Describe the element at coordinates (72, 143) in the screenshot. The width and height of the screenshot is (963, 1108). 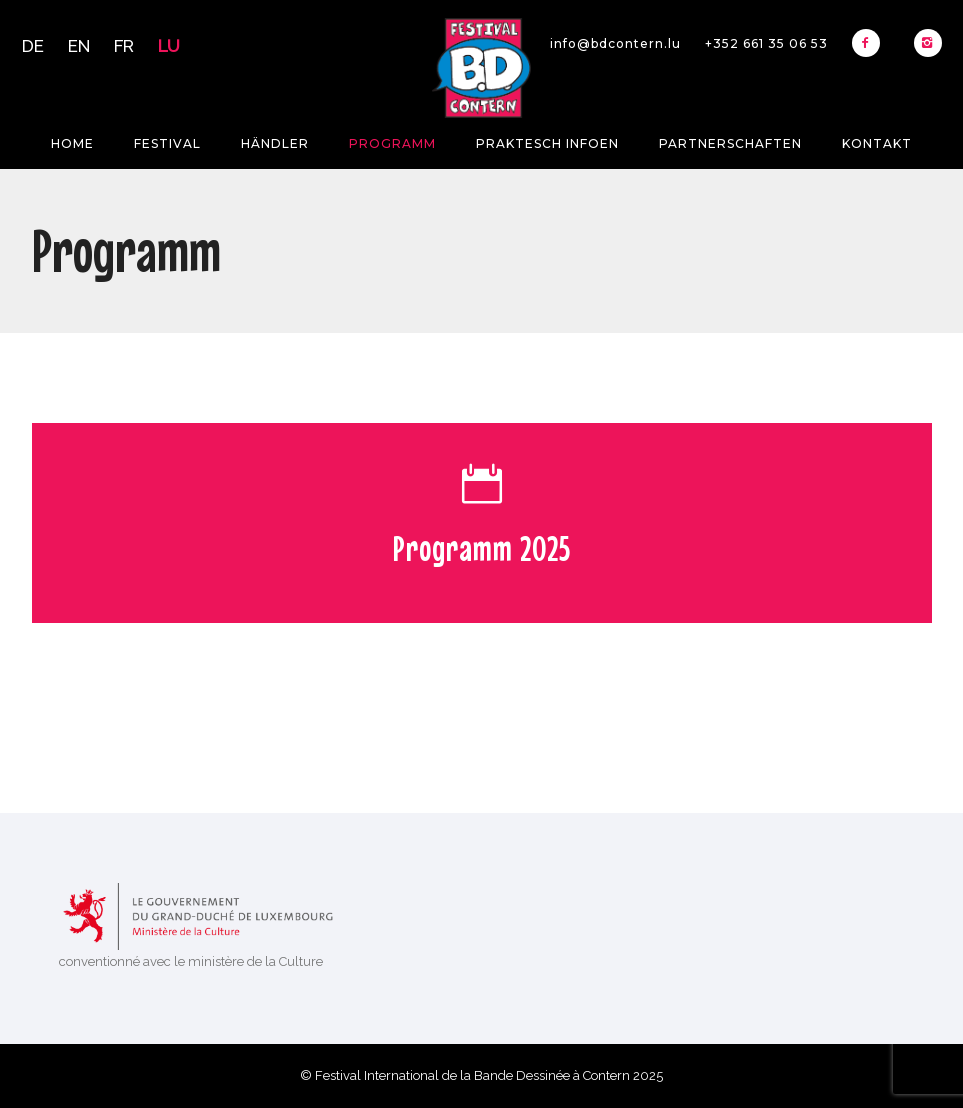
I see `Home` at that location.